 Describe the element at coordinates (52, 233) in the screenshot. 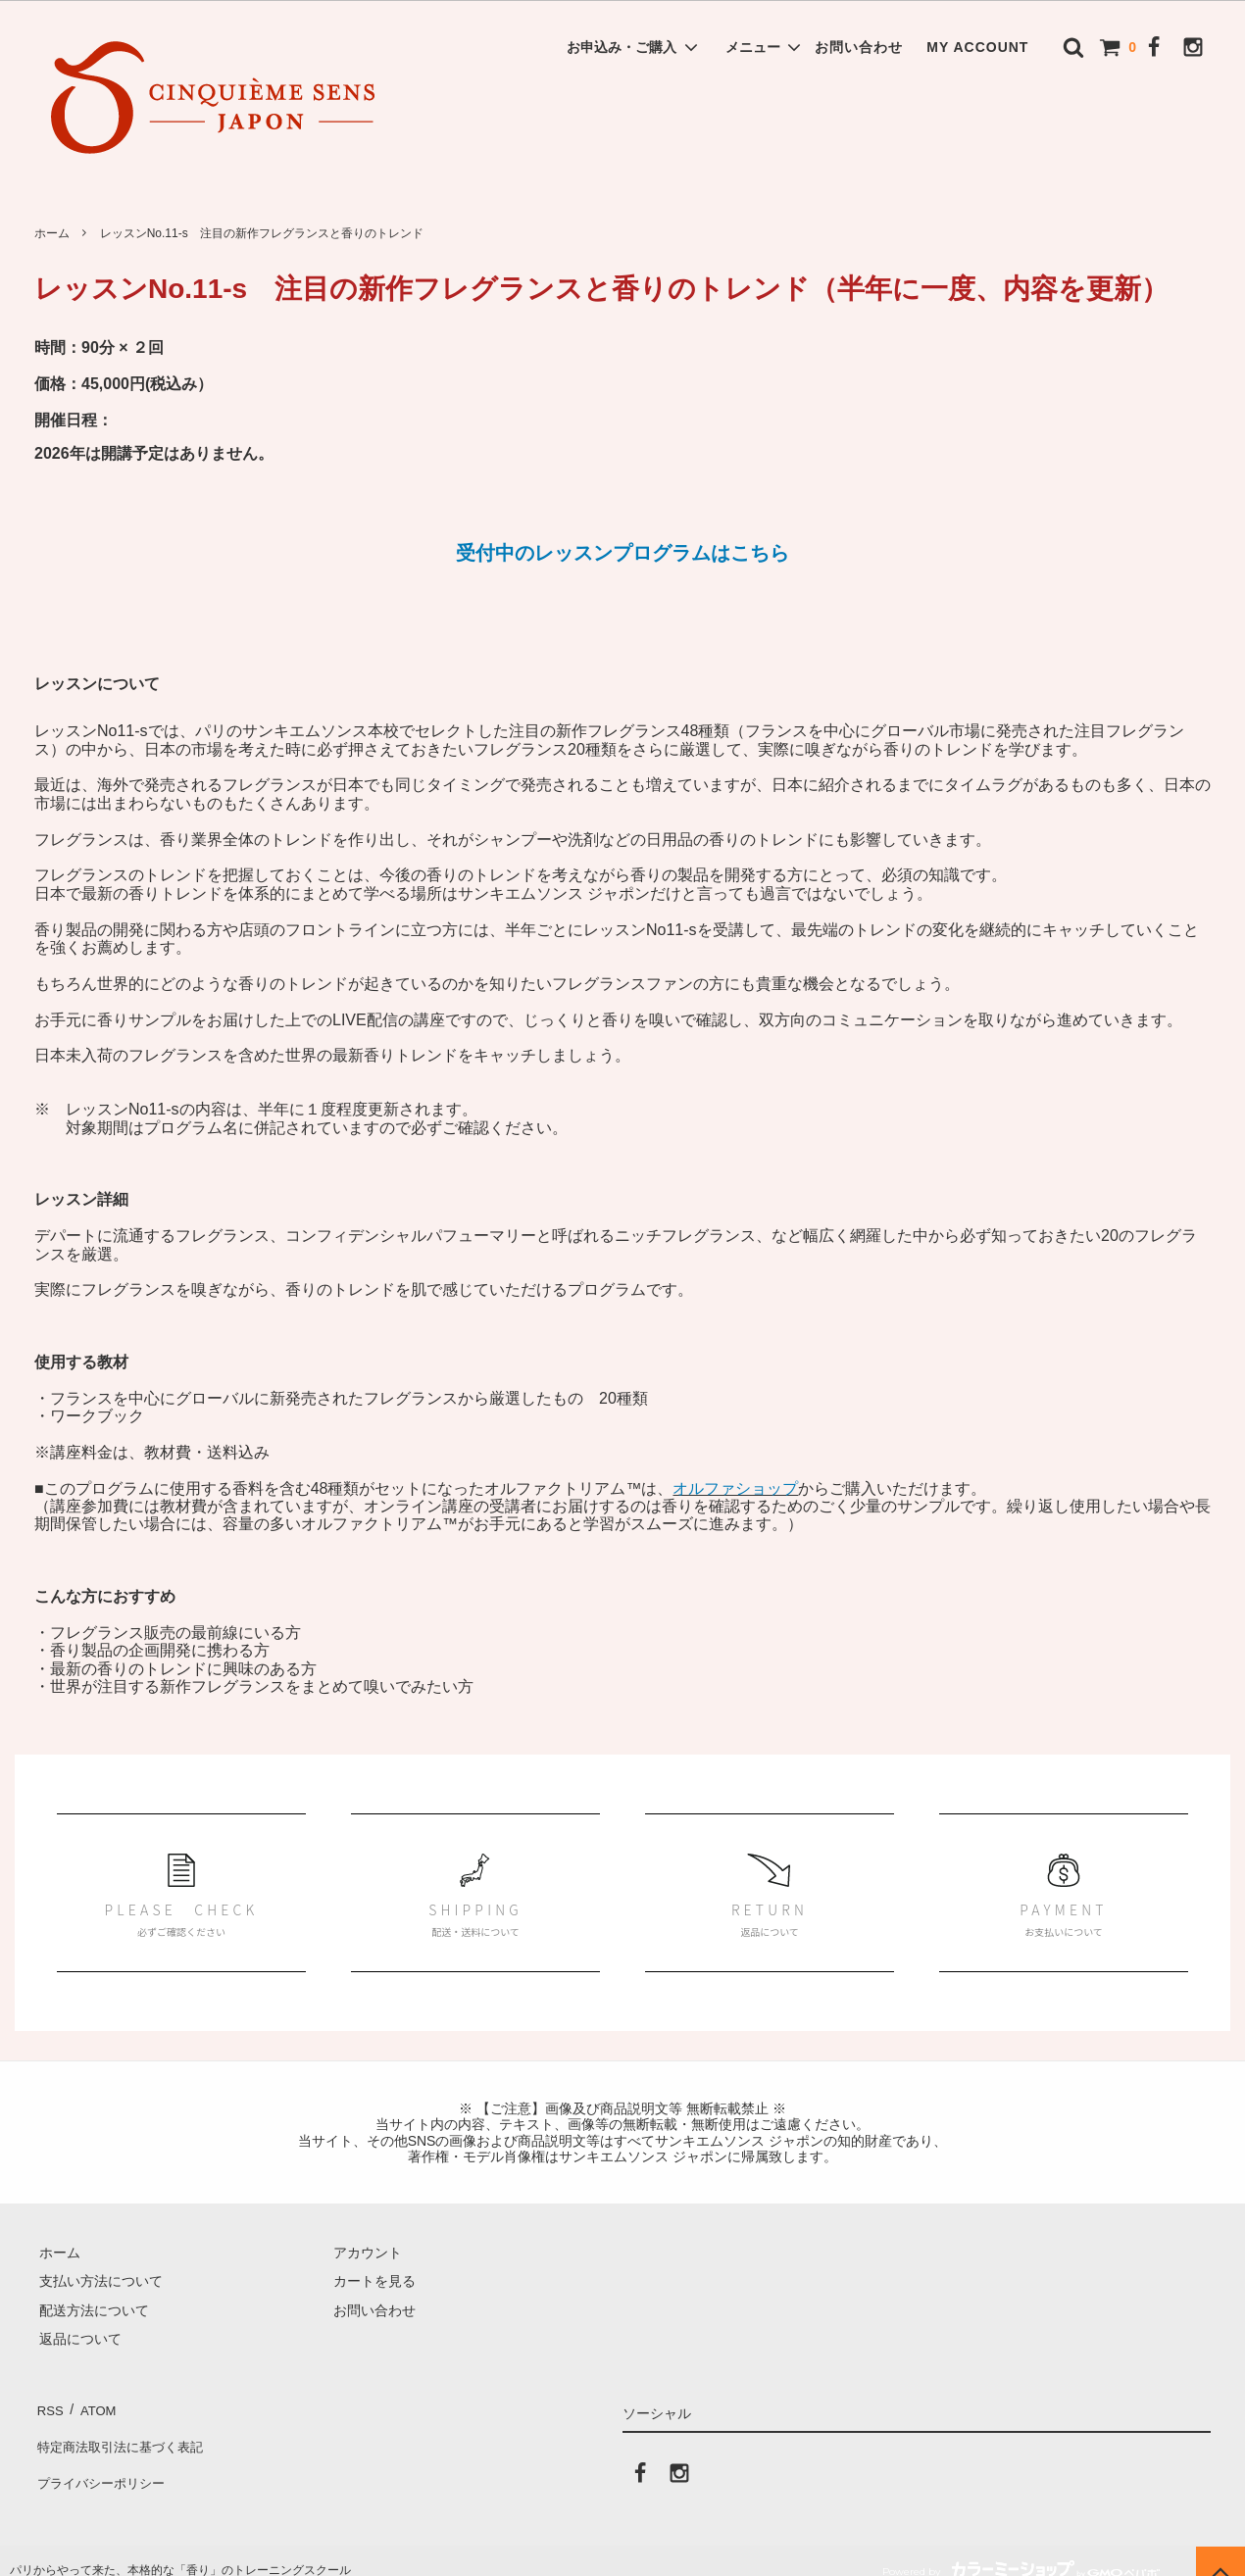

I see `ホーム` at that location.